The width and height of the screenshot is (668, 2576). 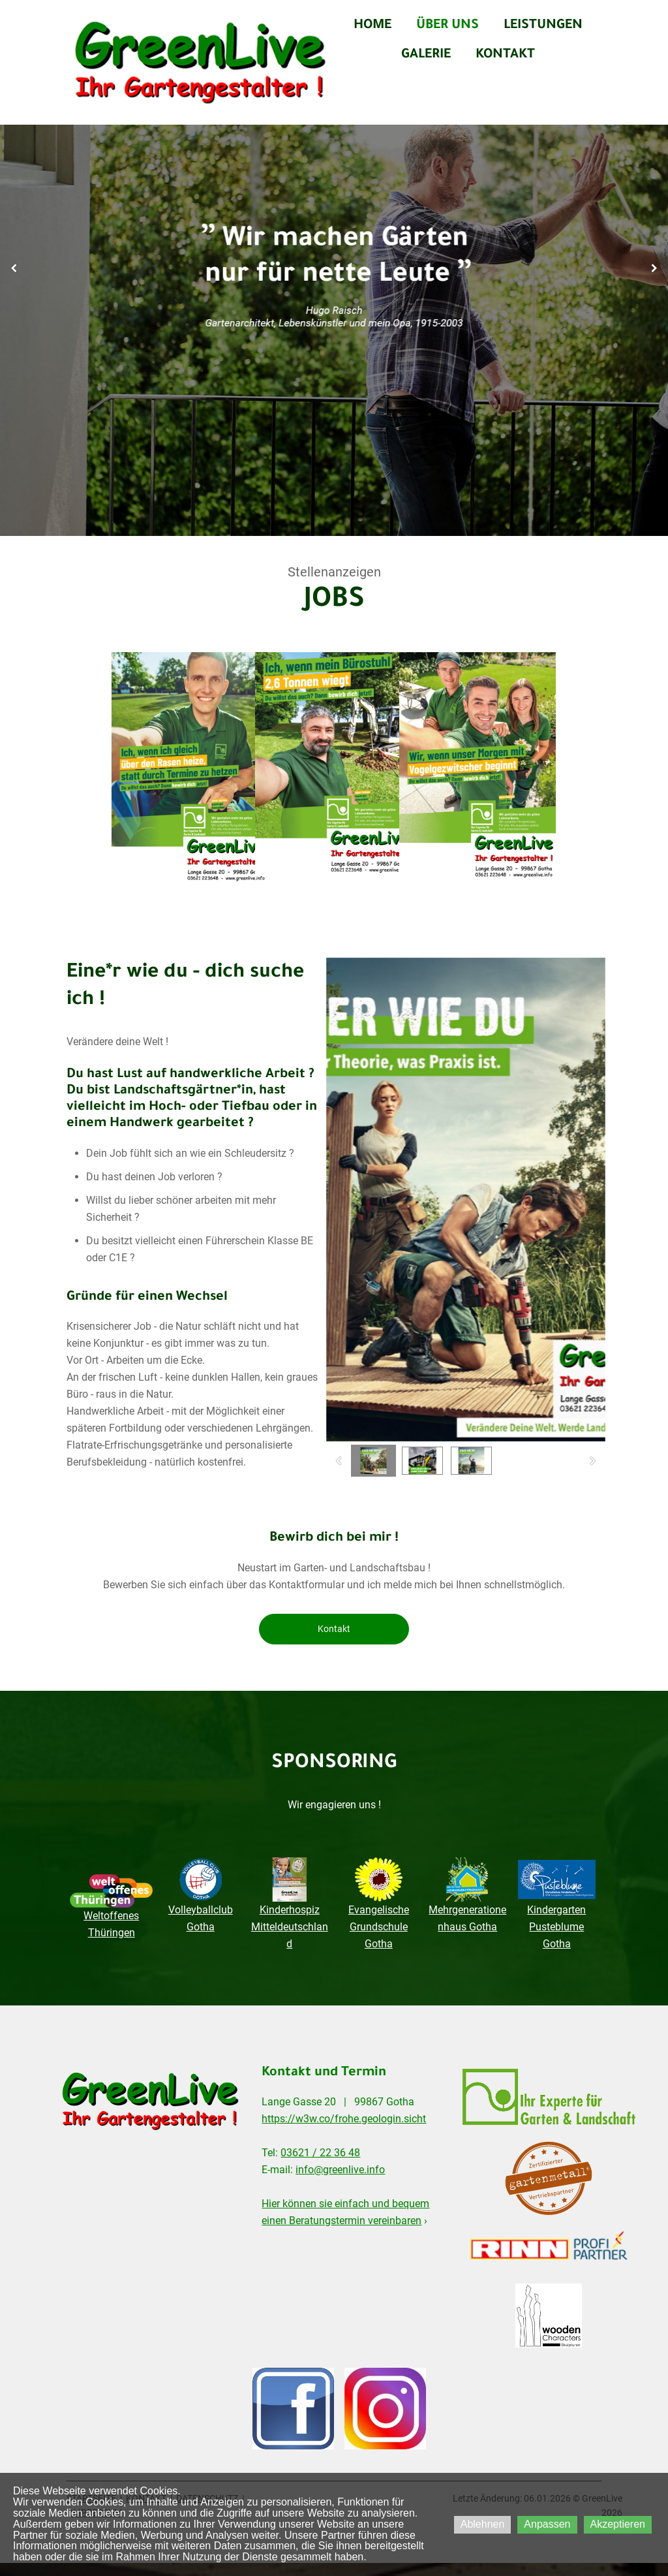 I want to click on HOME, so click(x=372, y=26).